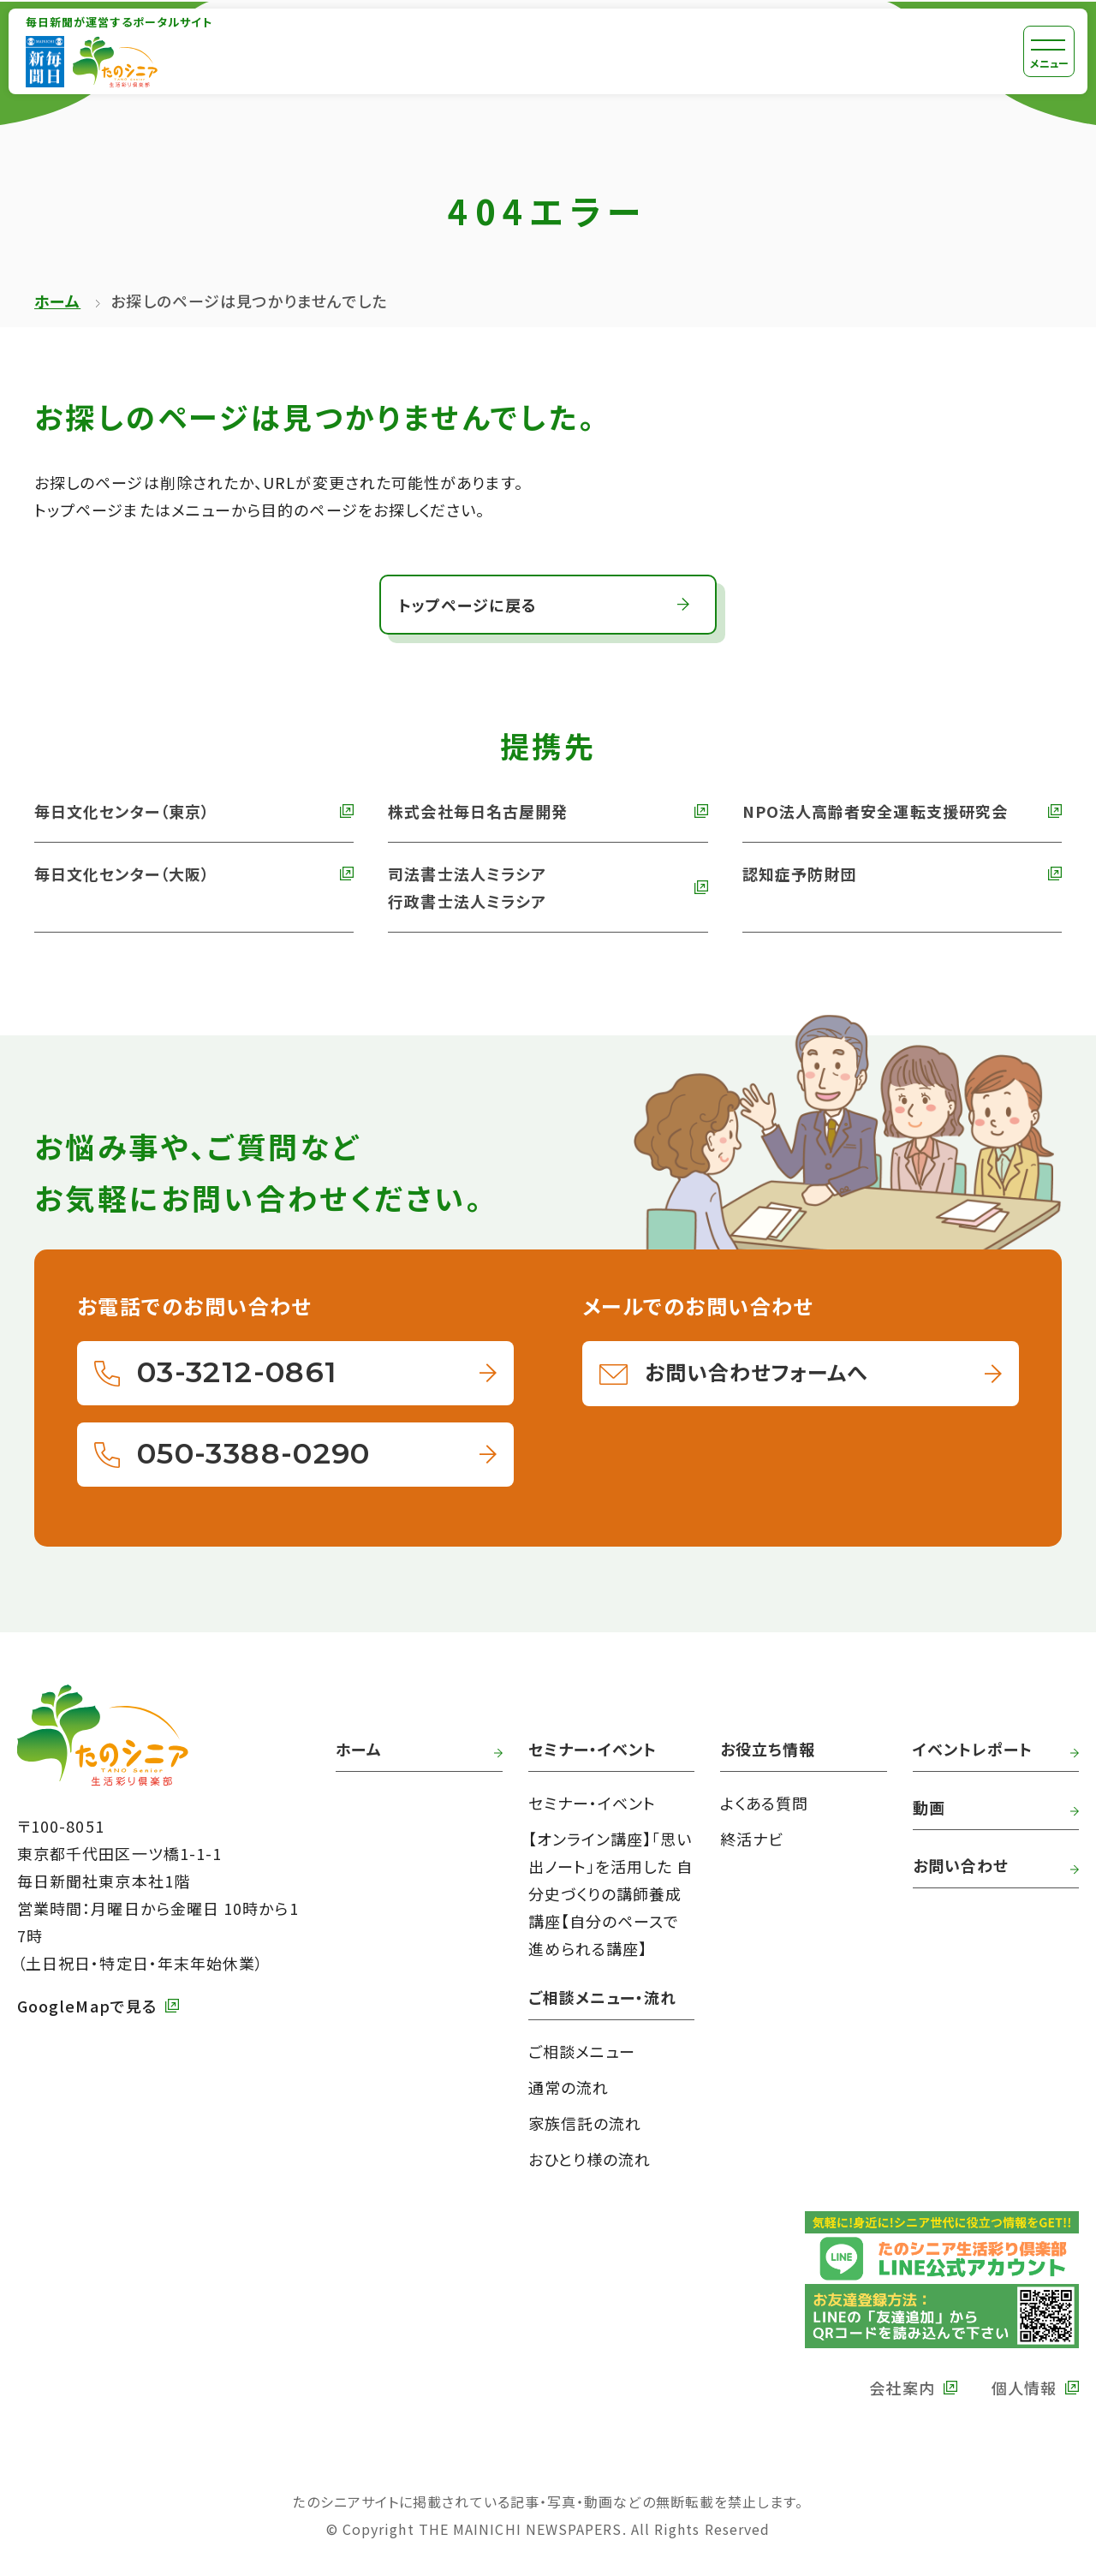 This screenshot has width=1096, height=2576. I want to click on NPO法人高齢者安全運転支援研究会 [外部リンク NPO法人高齢者安全運転支援研究会へ], so click(875, 811).